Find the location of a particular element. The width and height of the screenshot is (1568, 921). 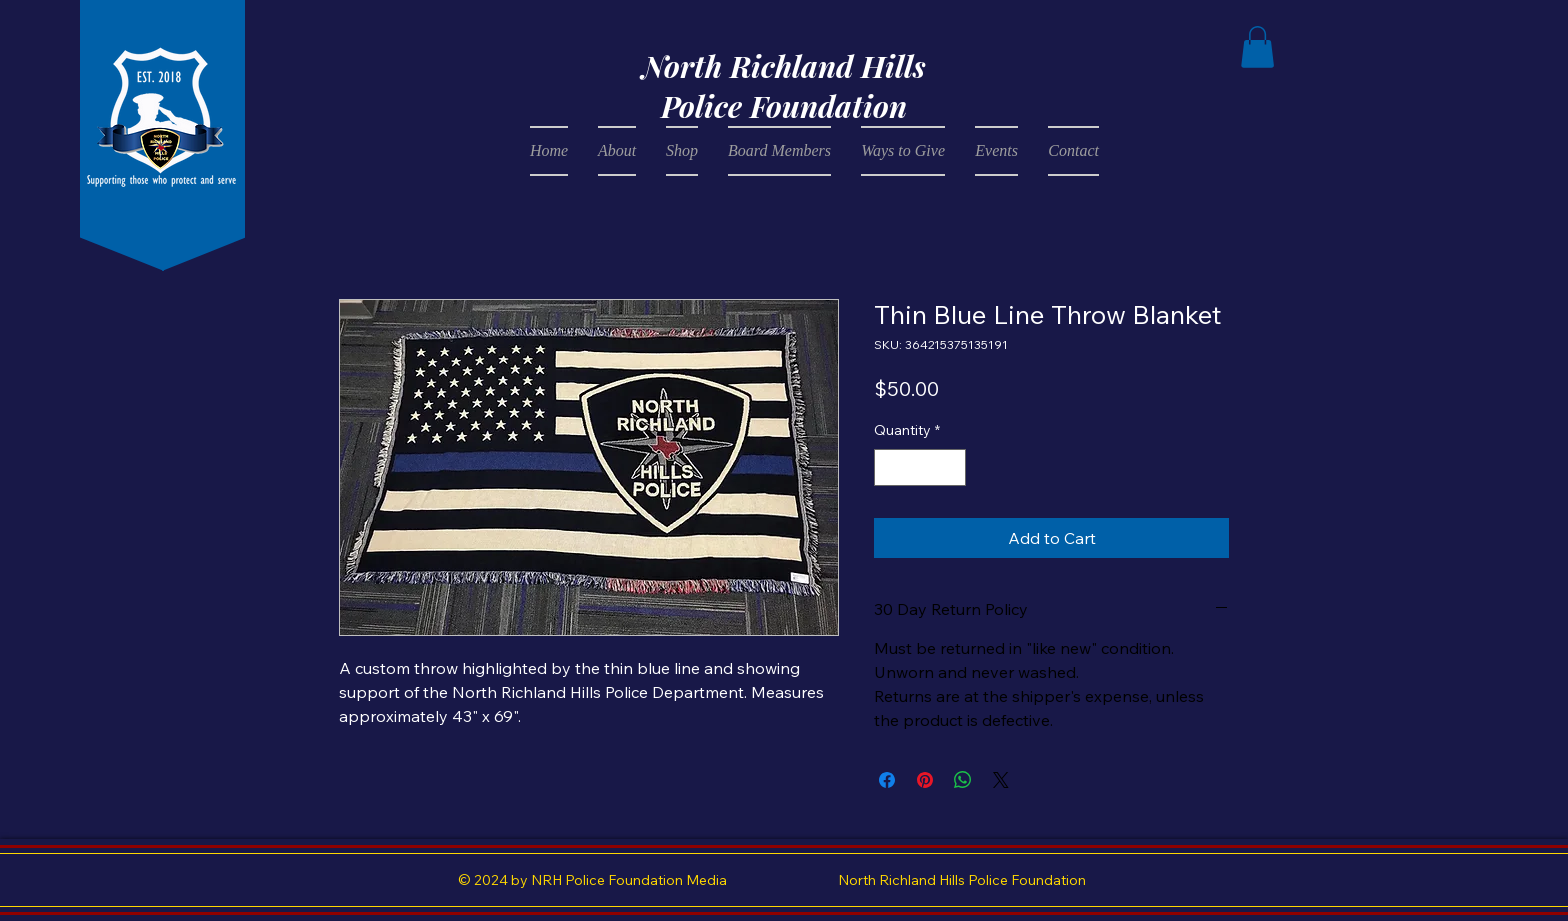

[Share on Facebook] is located at coordinates (887, 780).